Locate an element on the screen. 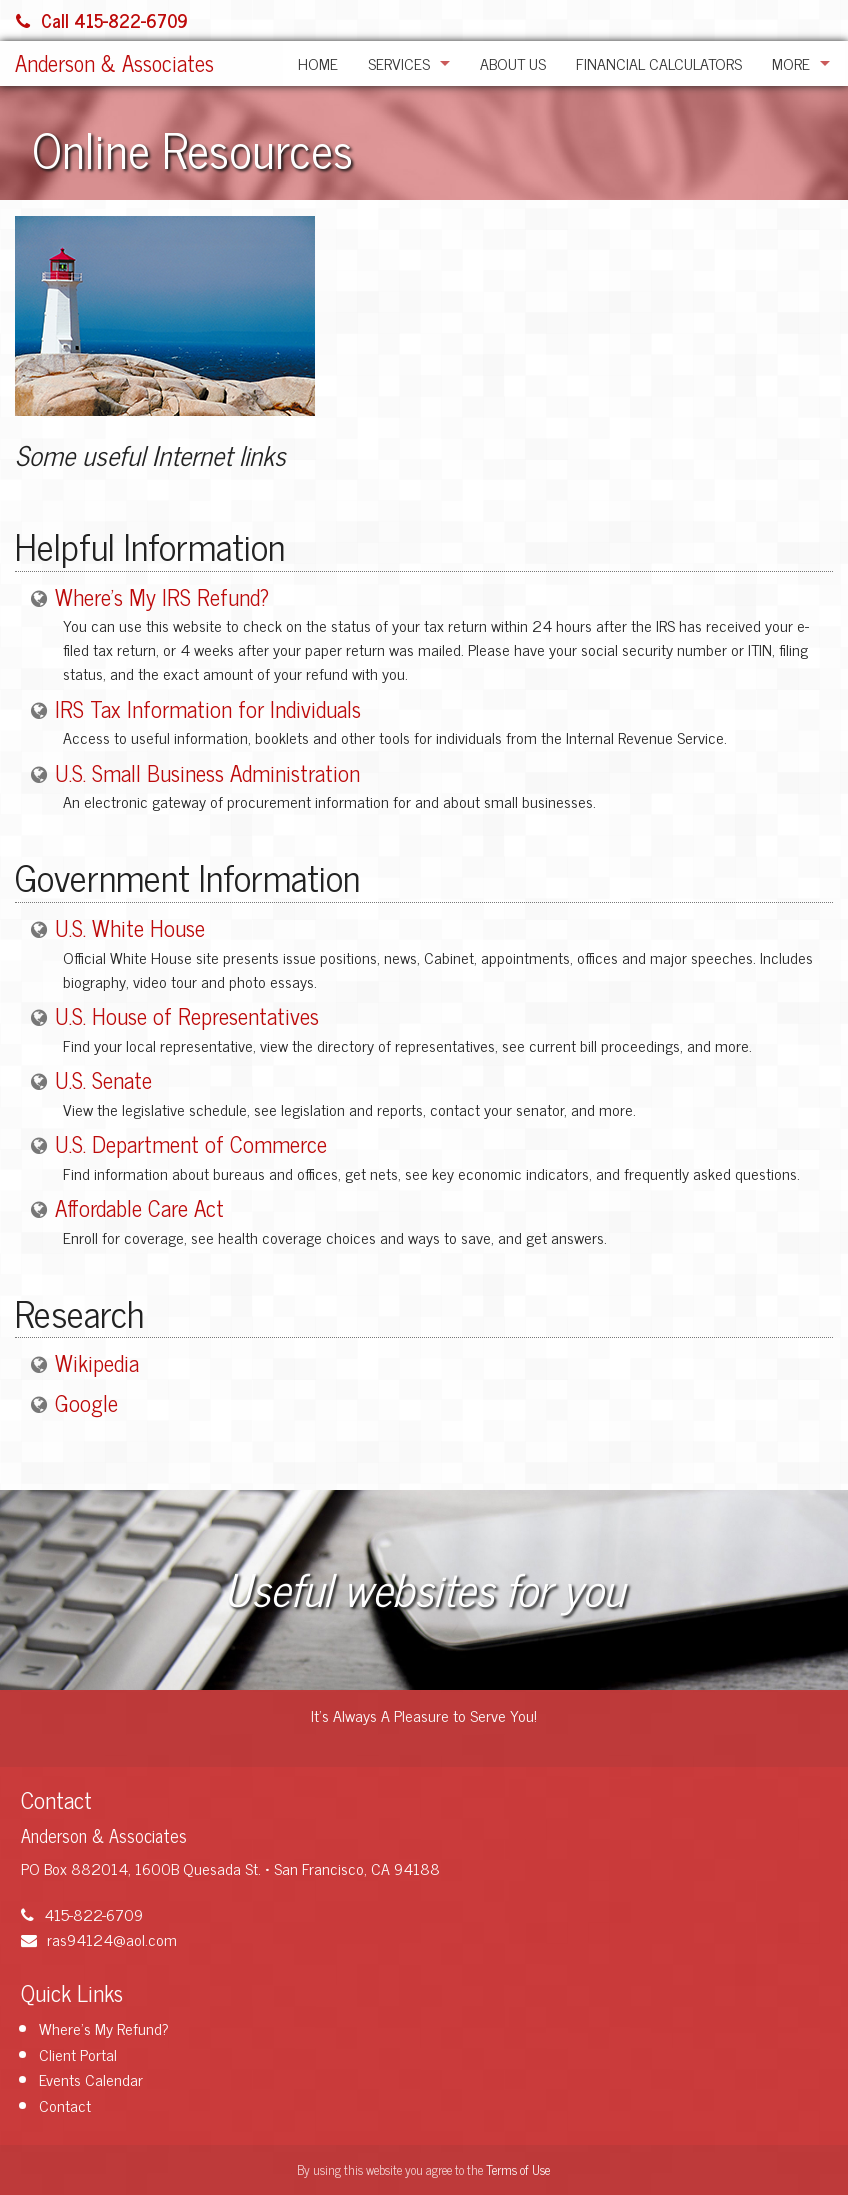 This screenshot has width=848, height=2195. Where's My Refund? is located at coordinates (104, 2028).